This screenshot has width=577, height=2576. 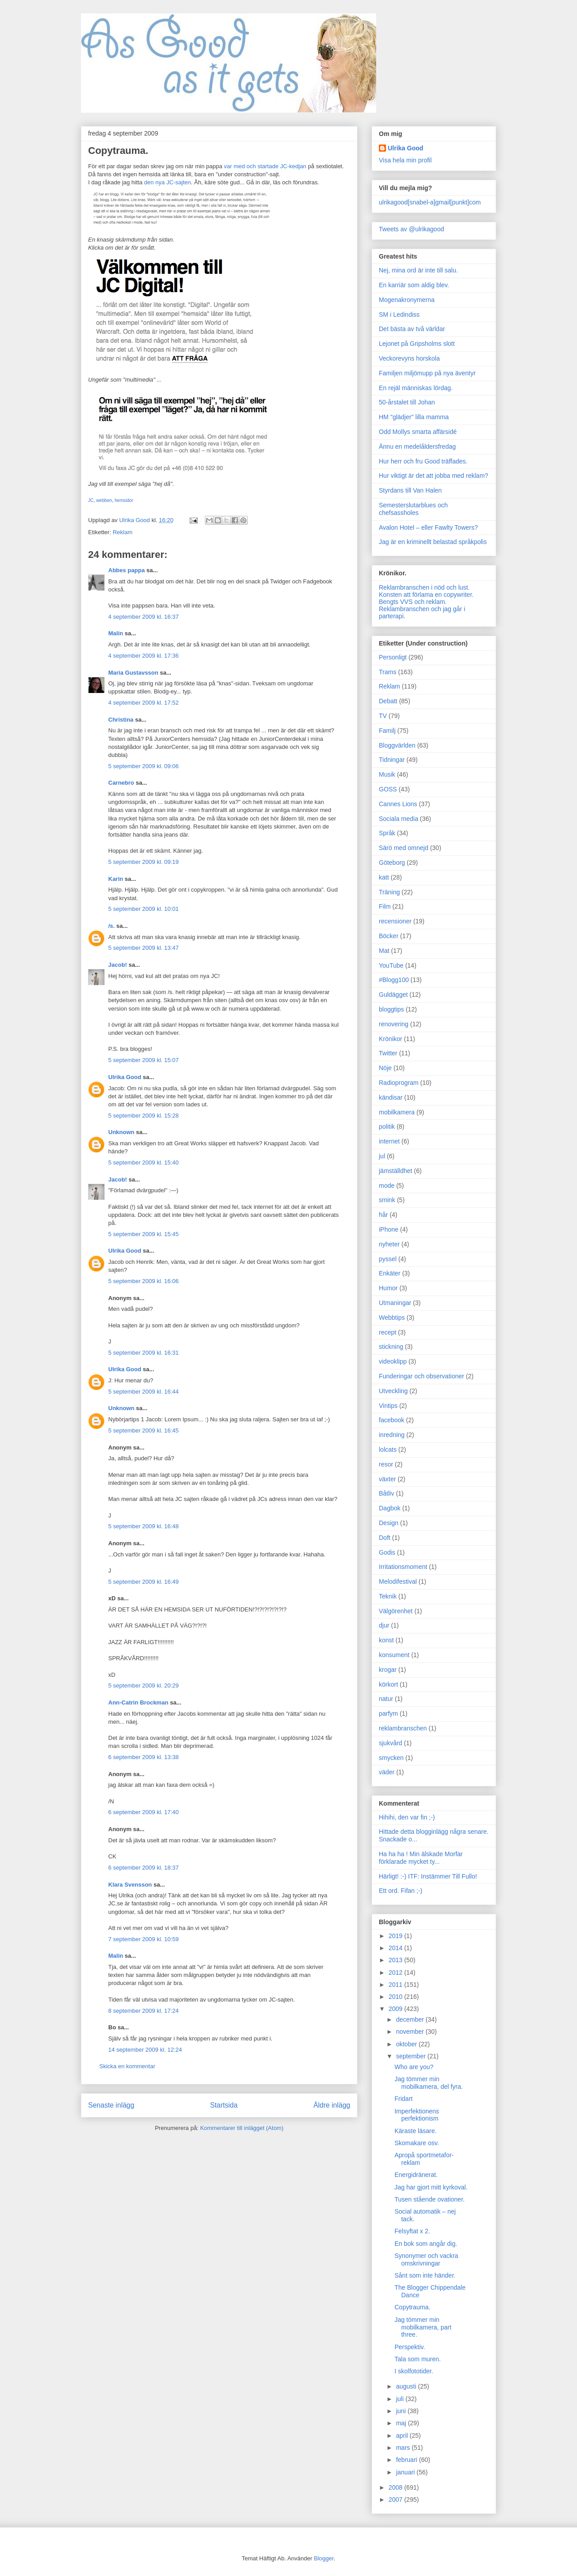 I want to click on maj, so click(x=401, y=2423).